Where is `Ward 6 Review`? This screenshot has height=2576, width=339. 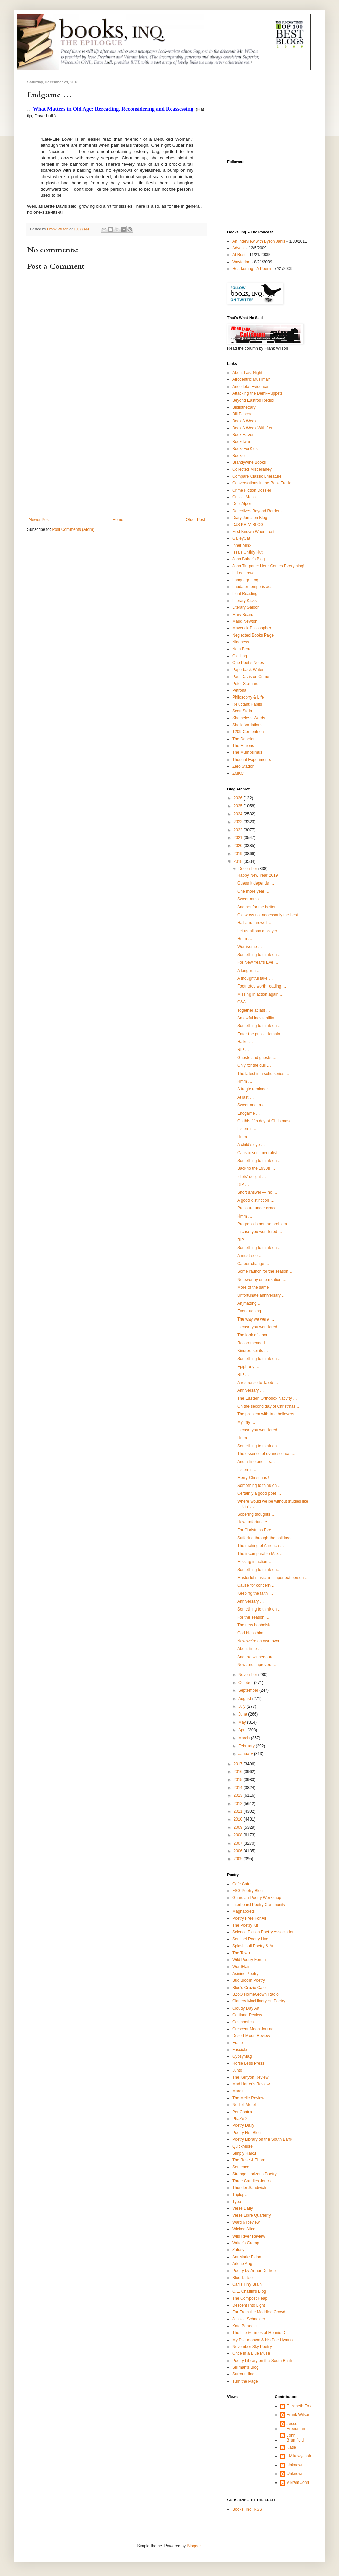
Ward 6 Review is located at coordinates (246, 2222).